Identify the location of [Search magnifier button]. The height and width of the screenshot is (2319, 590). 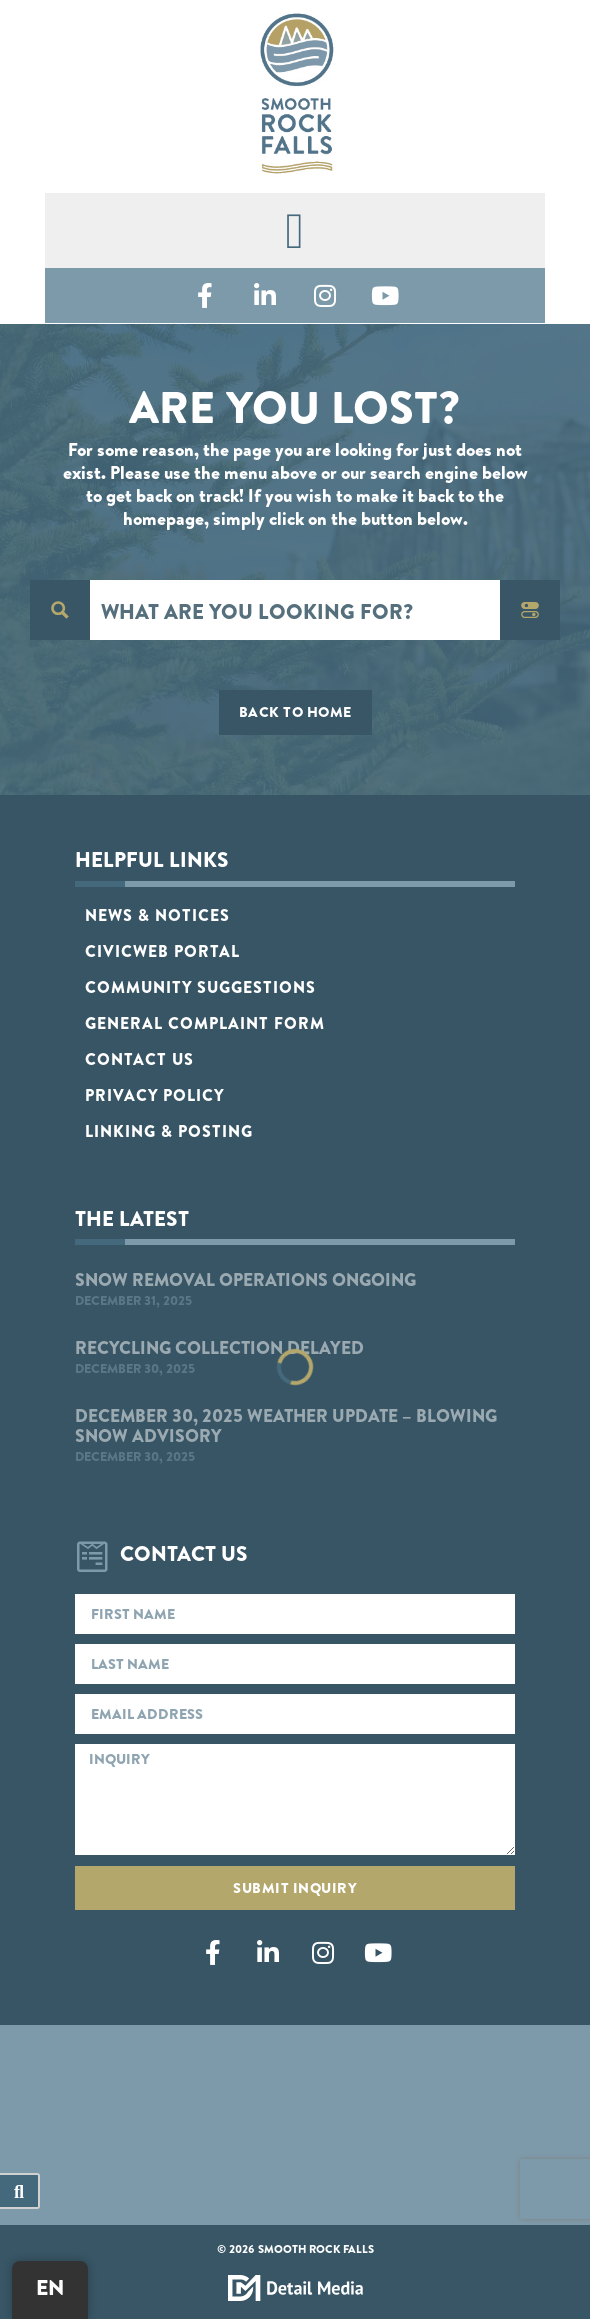
(60, 610).